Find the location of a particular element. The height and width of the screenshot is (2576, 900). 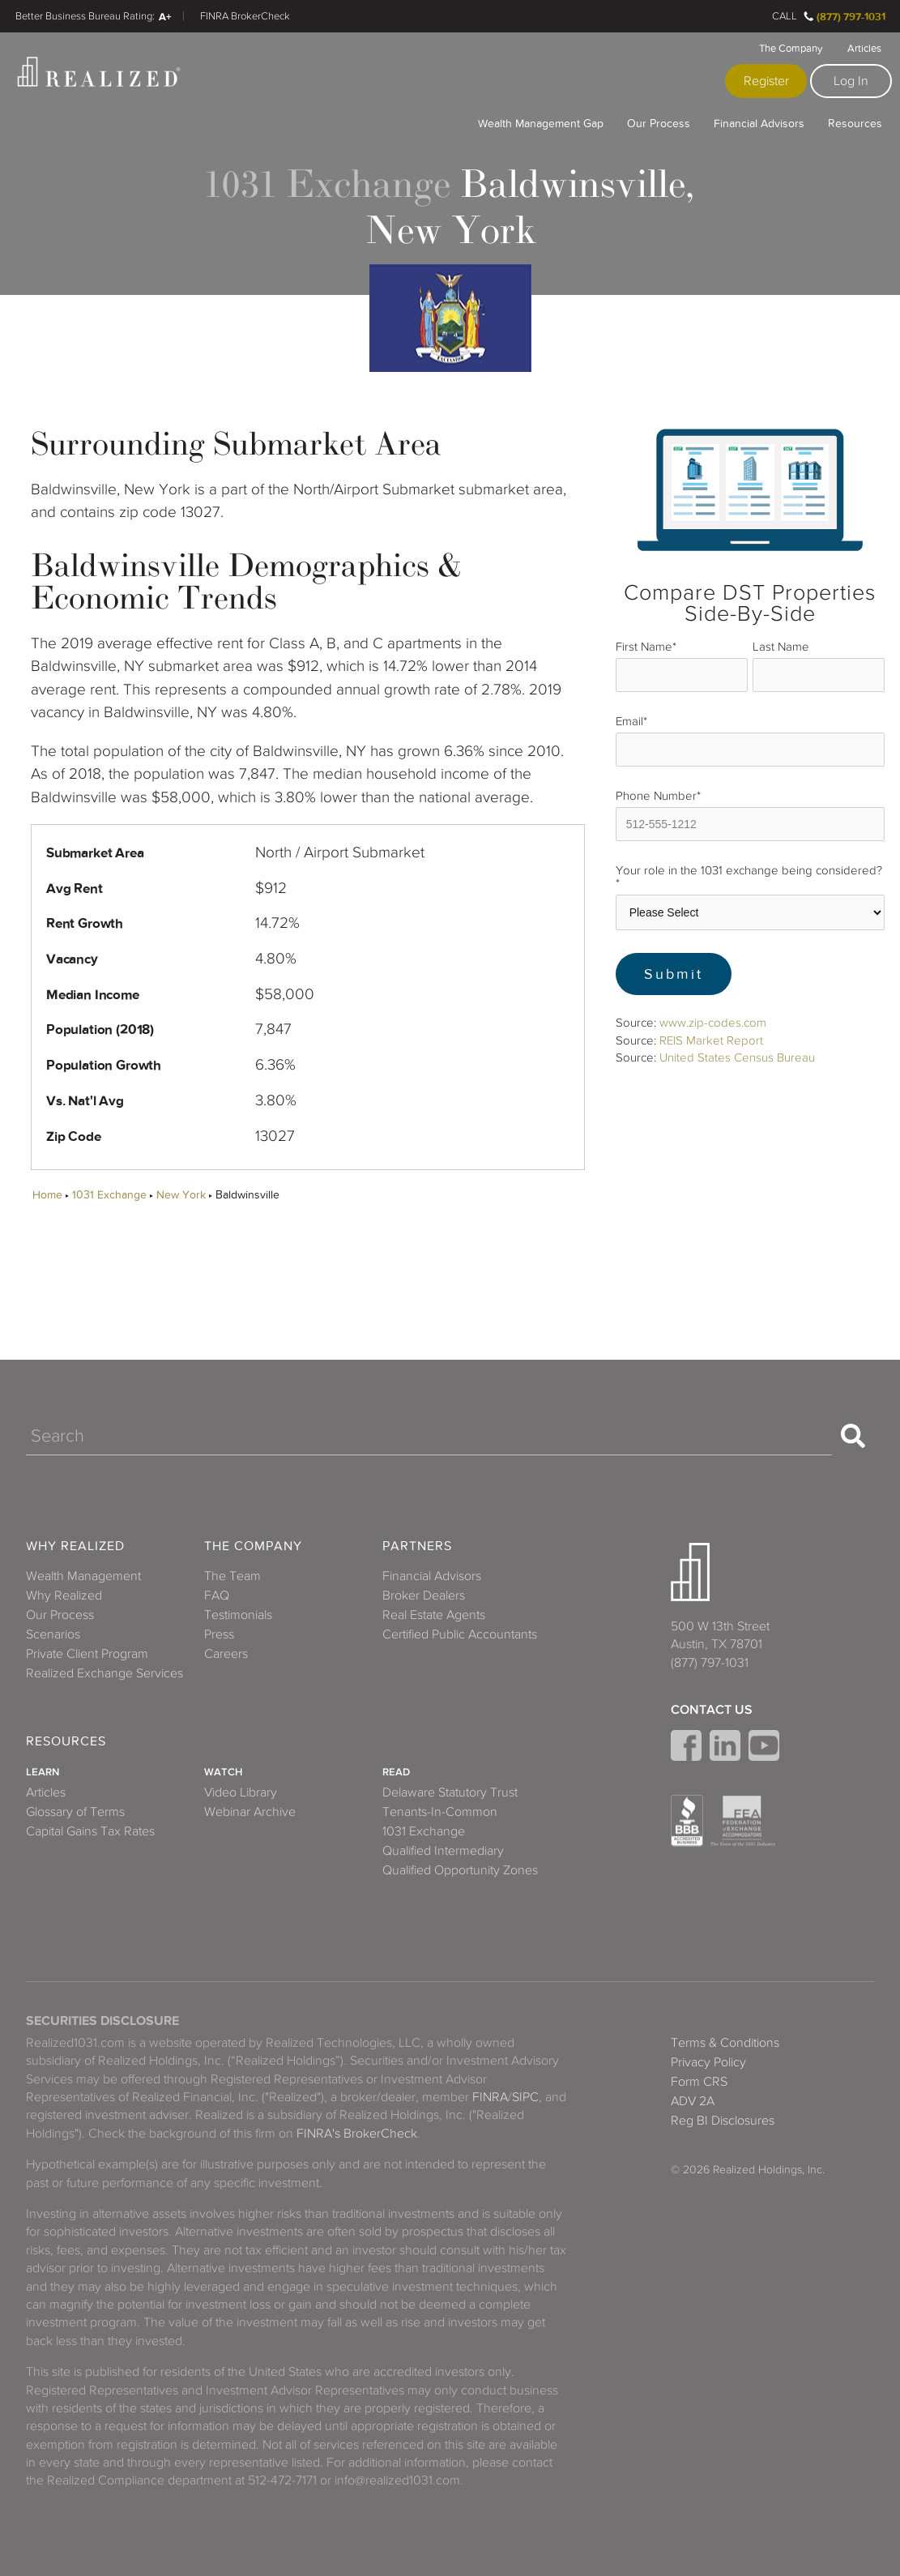

Log In is located at coordinates (851, 81).